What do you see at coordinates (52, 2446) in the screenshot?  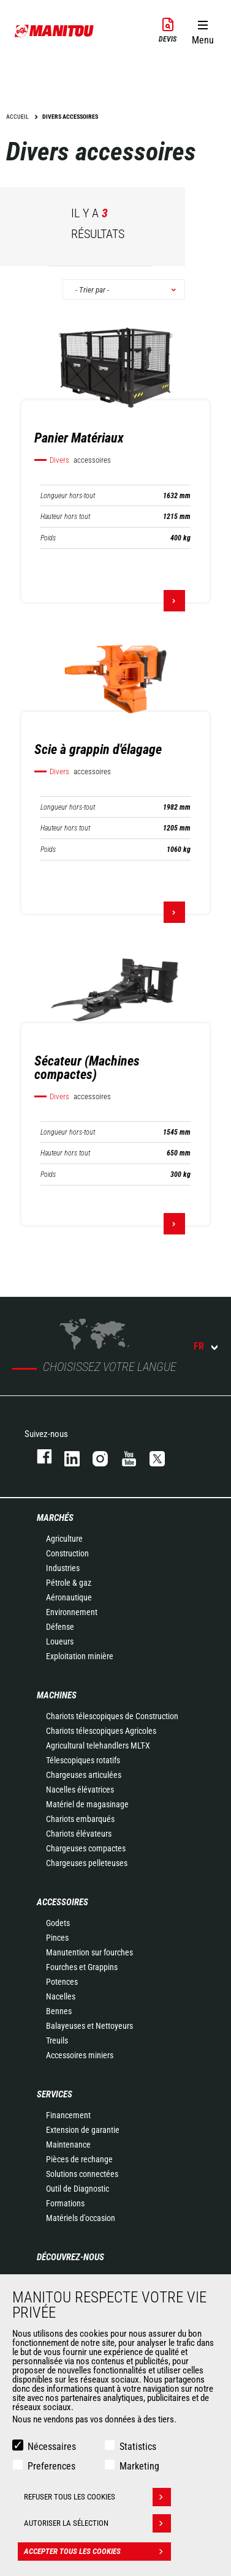 I see `Nécessaires` at bounding box center [52, 2446].